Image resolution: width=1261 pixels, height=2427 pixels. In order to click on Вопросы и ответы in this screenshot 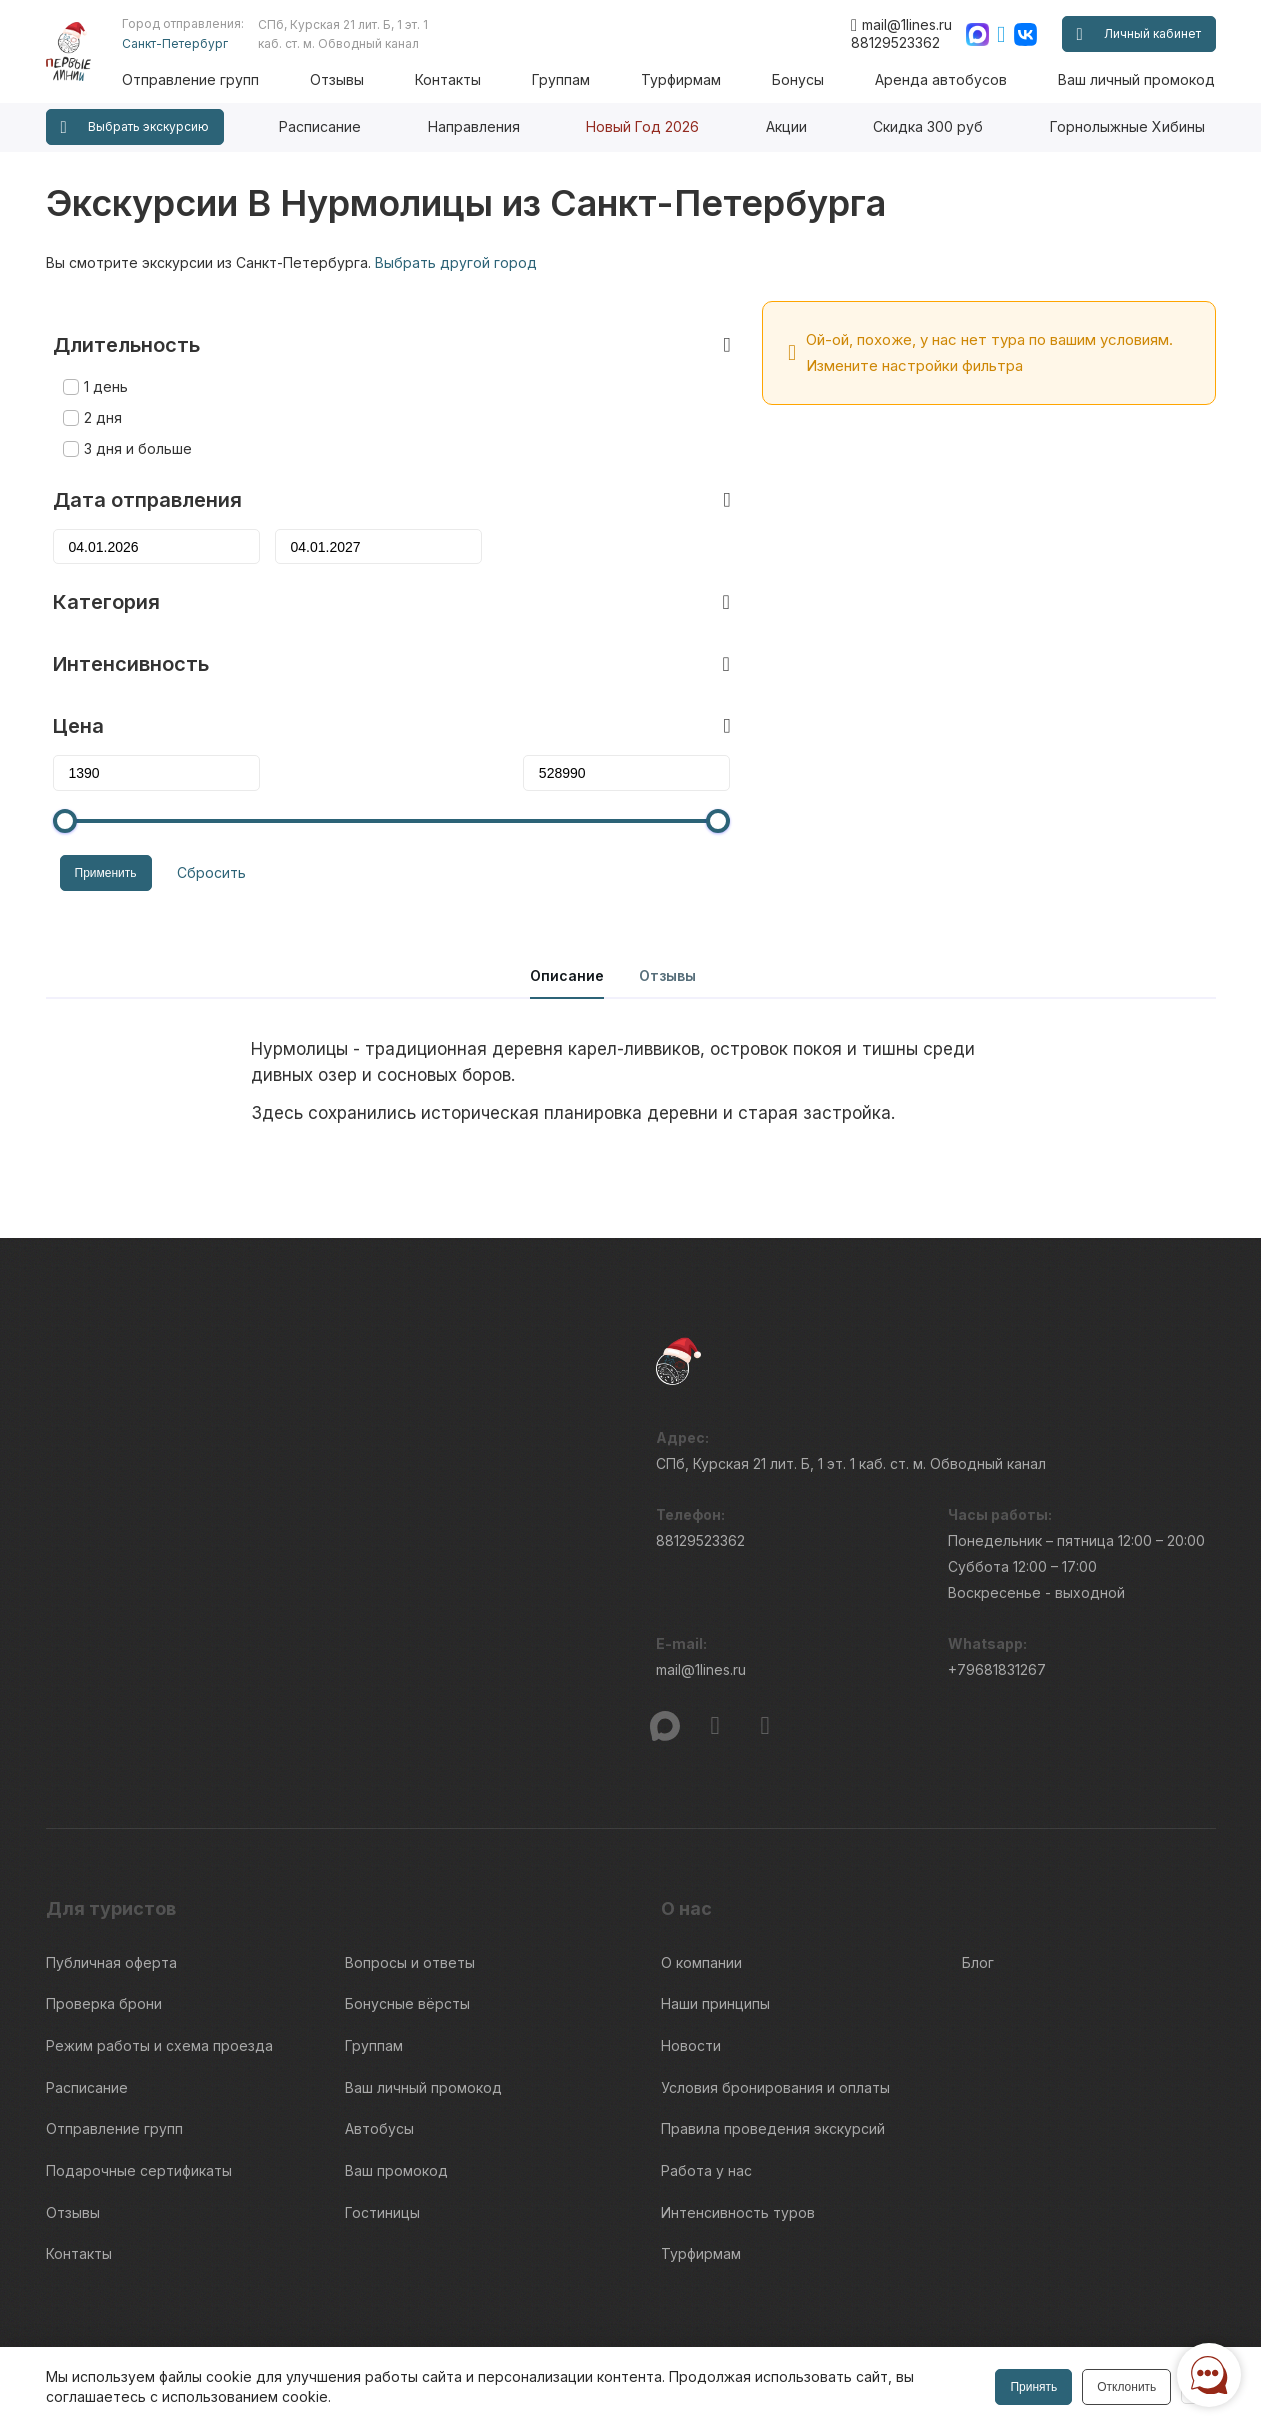, I will do `click(410, 1905)`.